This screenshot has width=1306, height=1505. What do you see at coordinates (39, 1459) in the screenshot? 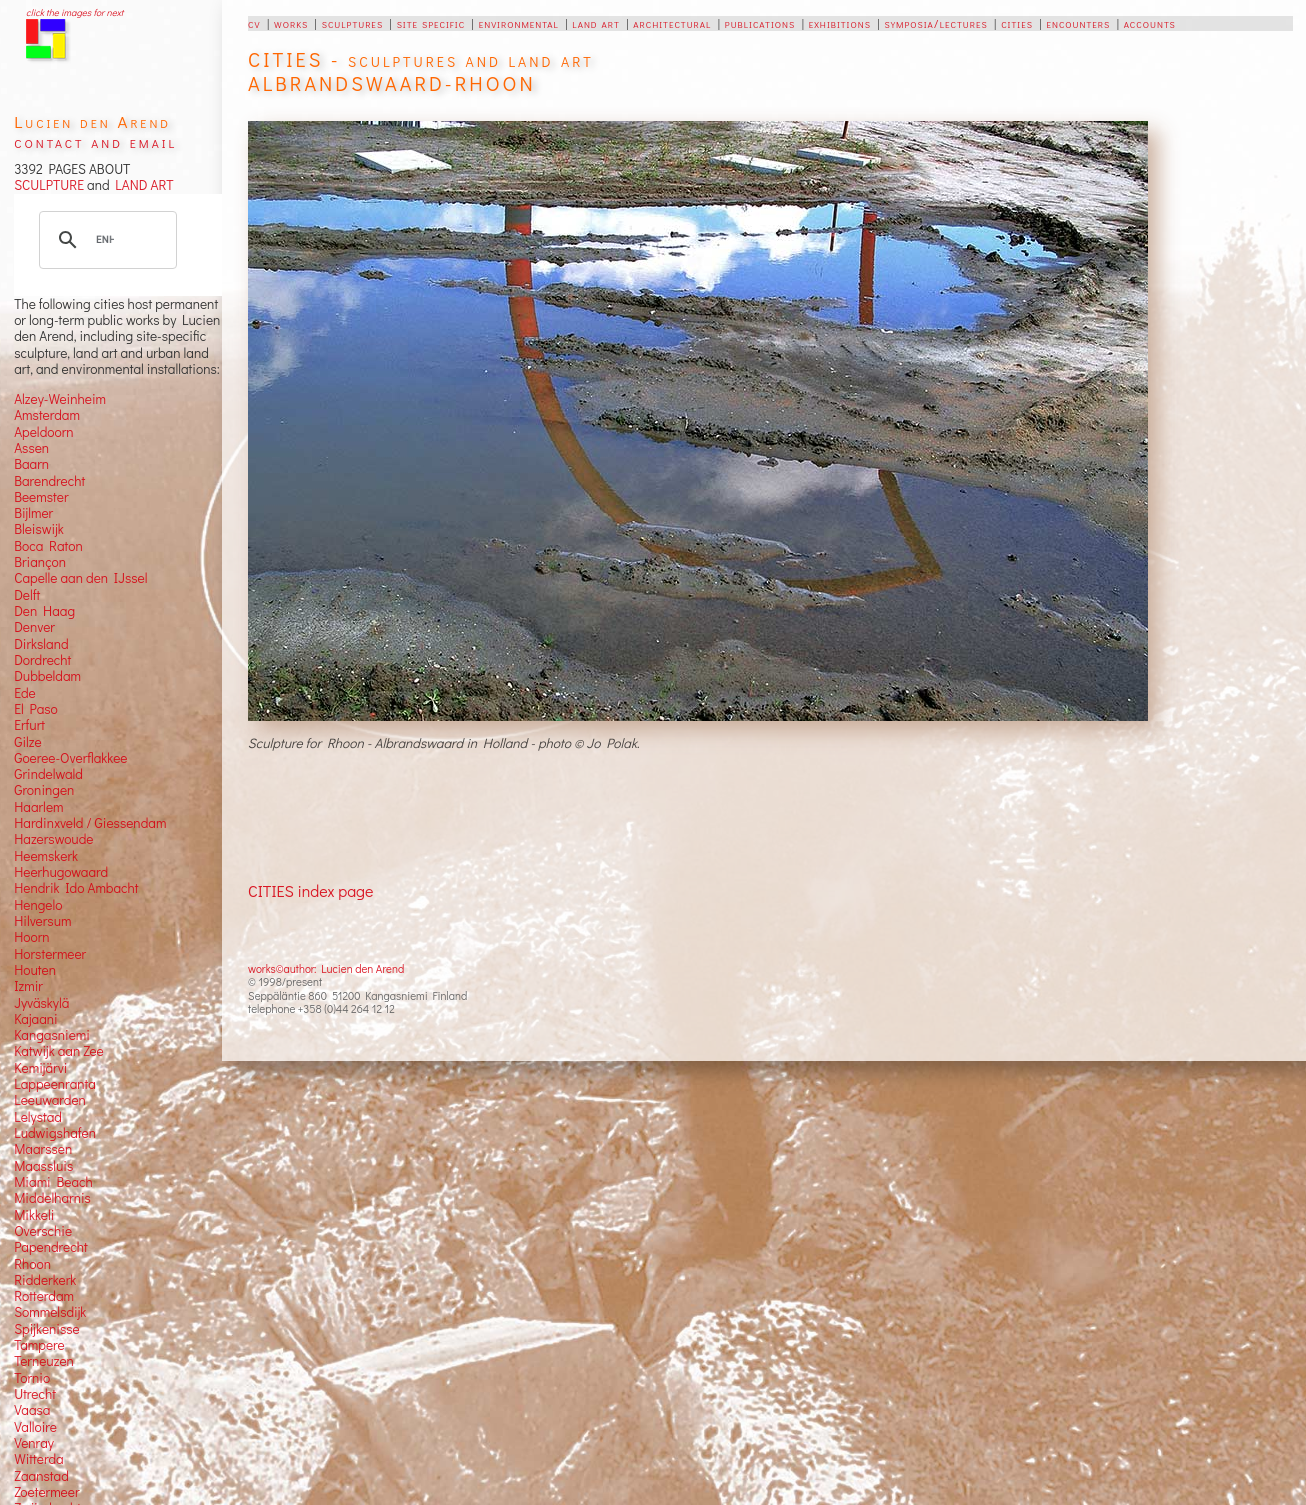
I see `Witterda` at bounding box center [39, 1459].